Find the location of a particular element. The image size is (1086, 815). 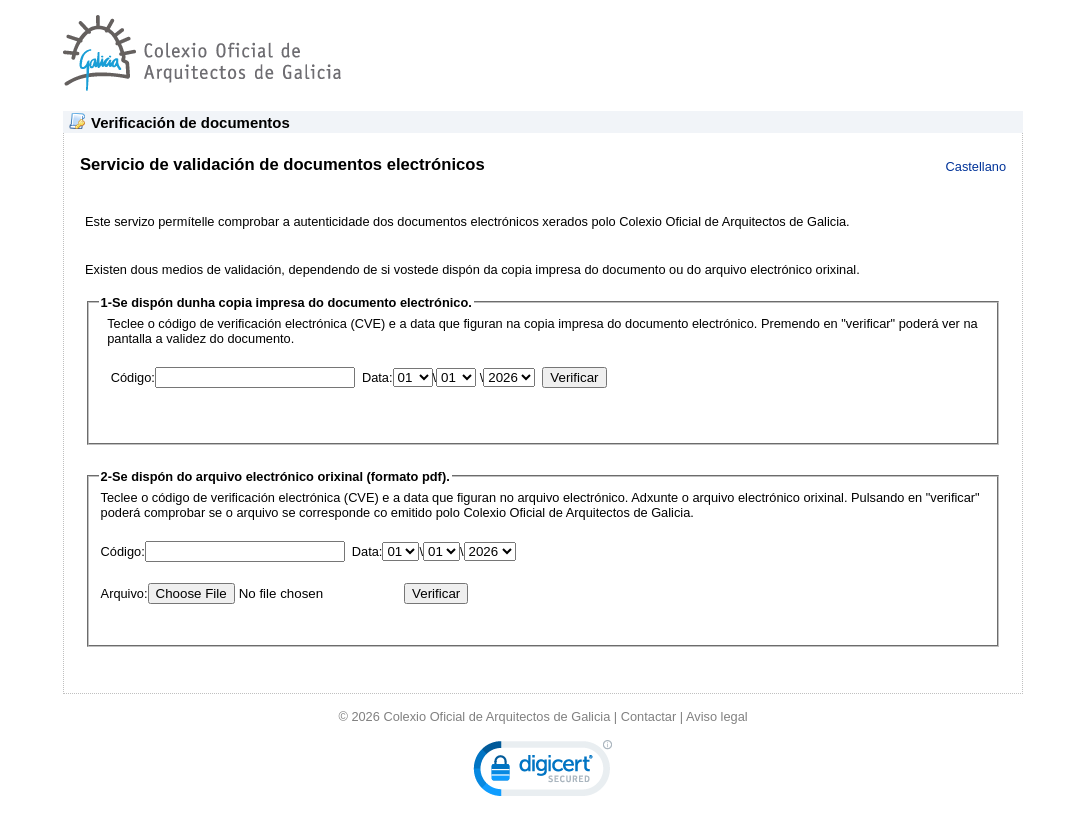

Contactar is located at coordinates (648, 716).